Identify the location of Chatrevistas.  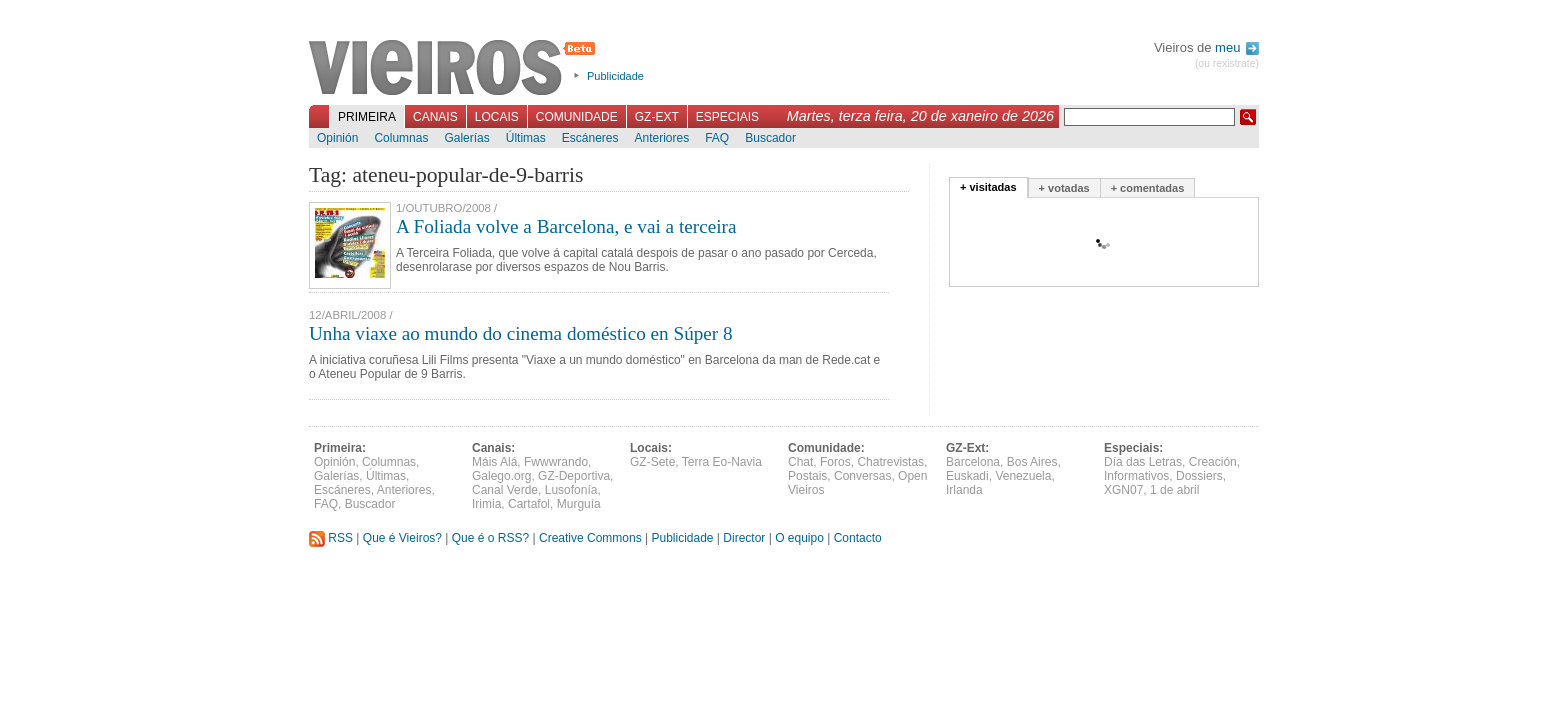
(890, 462).